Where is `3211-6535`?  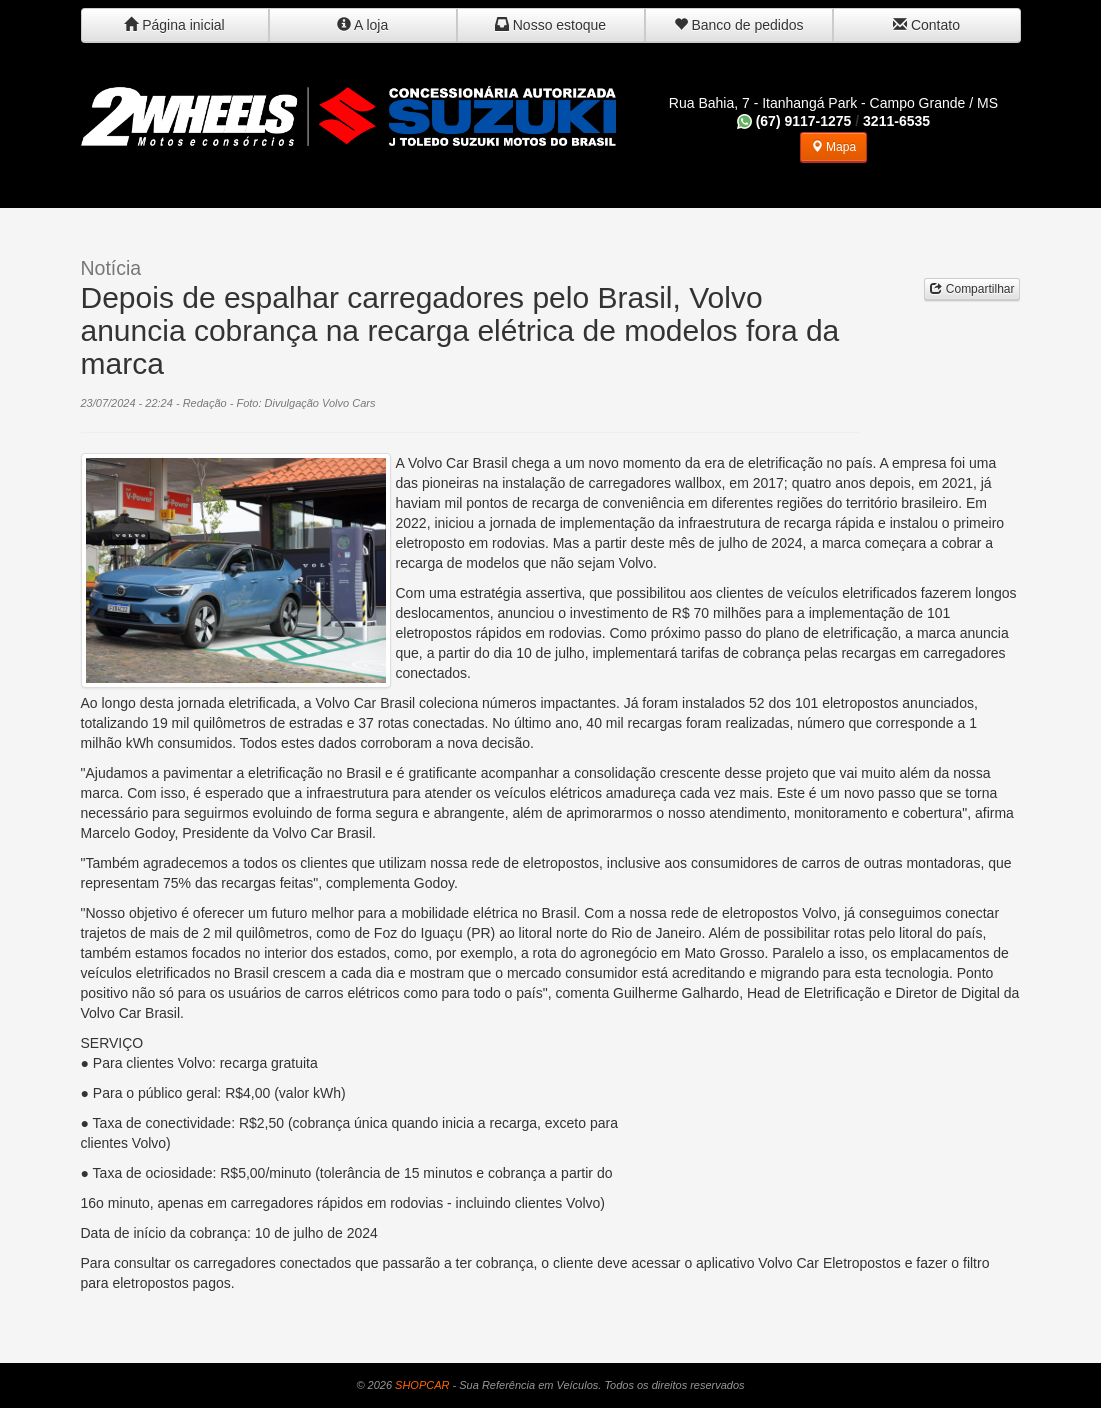
3211-6535 is located at coordinates (896, 121).